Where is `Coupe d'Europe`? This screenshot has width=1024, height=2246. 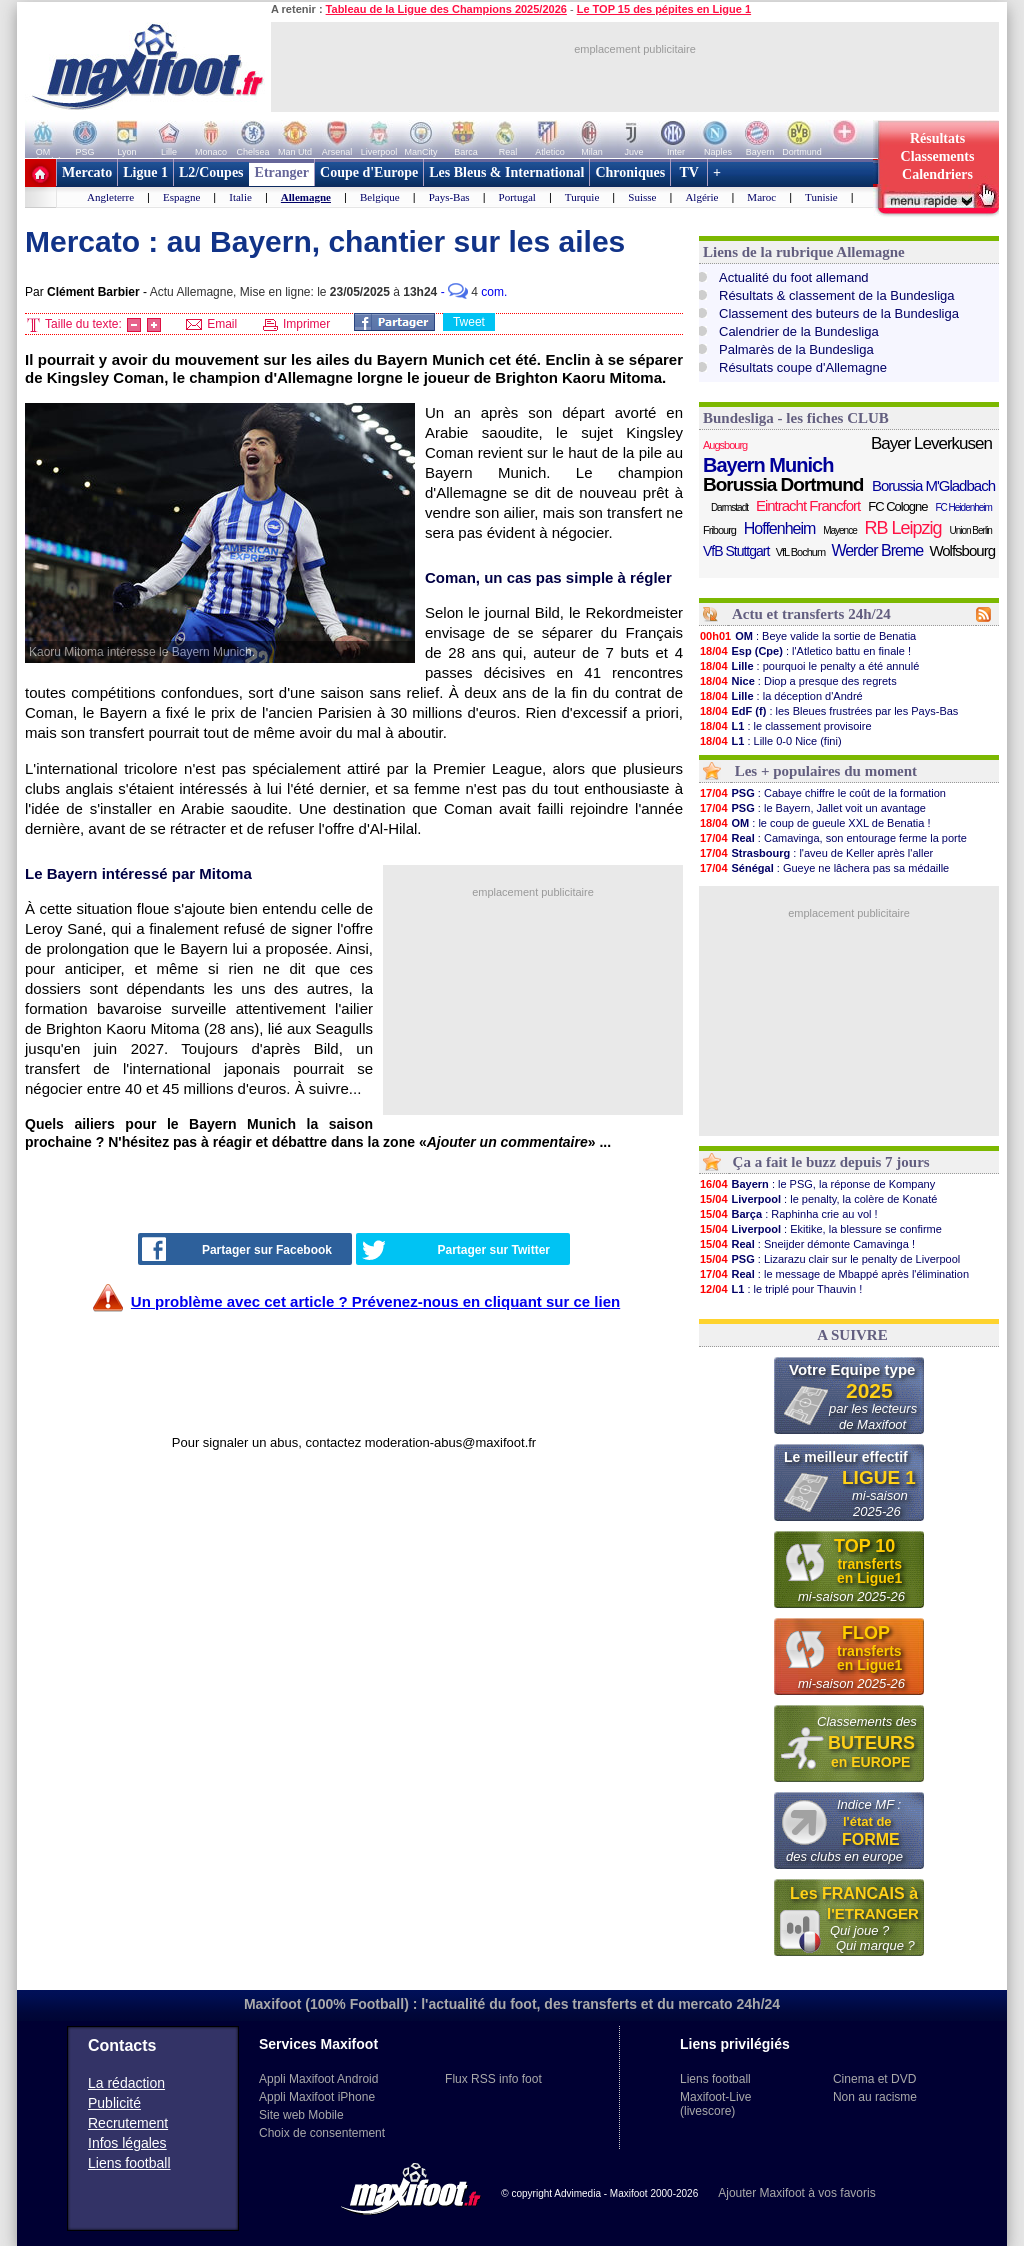
Coupe d'Europe is located at coordinates (369, 172).